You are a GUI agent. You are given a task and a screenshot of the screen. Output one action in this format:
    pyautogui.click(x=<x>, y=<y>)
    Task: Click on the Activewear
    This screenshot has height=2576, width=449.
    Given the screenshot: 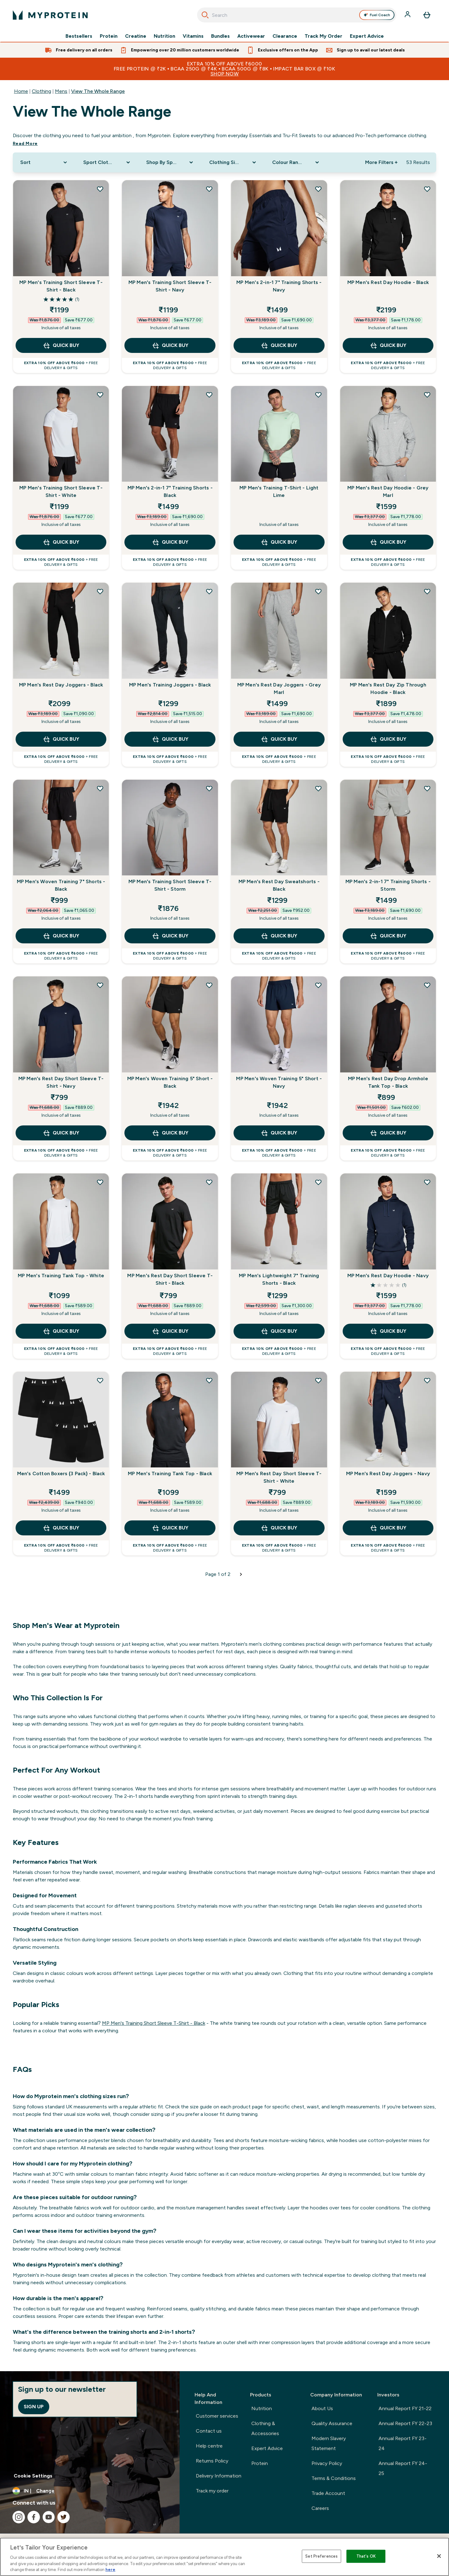 What is the action you would take?
    pyautogui.click(x=251, y=36)
    